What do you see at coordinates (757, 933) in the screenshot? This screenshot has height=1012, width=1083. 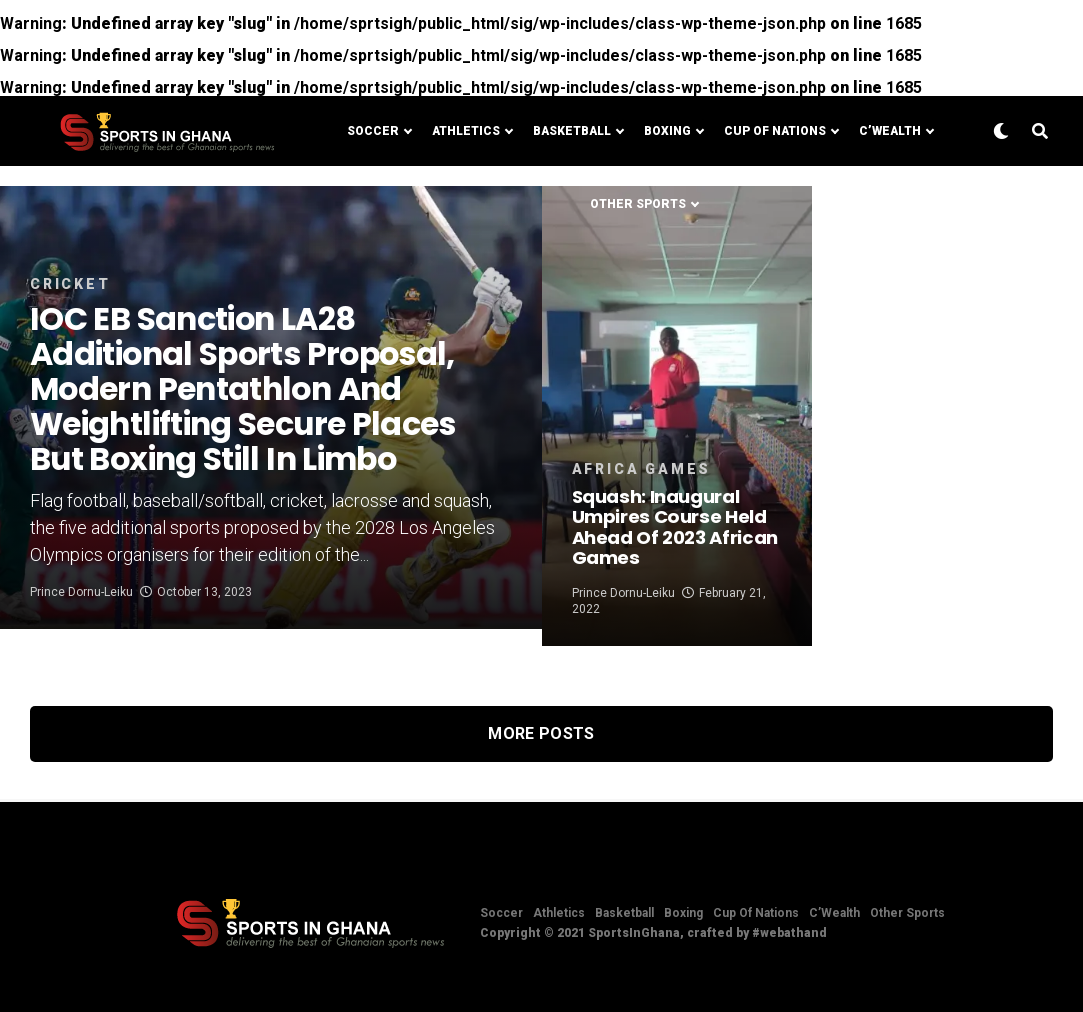 I see `crafted by #webathand` at bounding box center [757, 933].